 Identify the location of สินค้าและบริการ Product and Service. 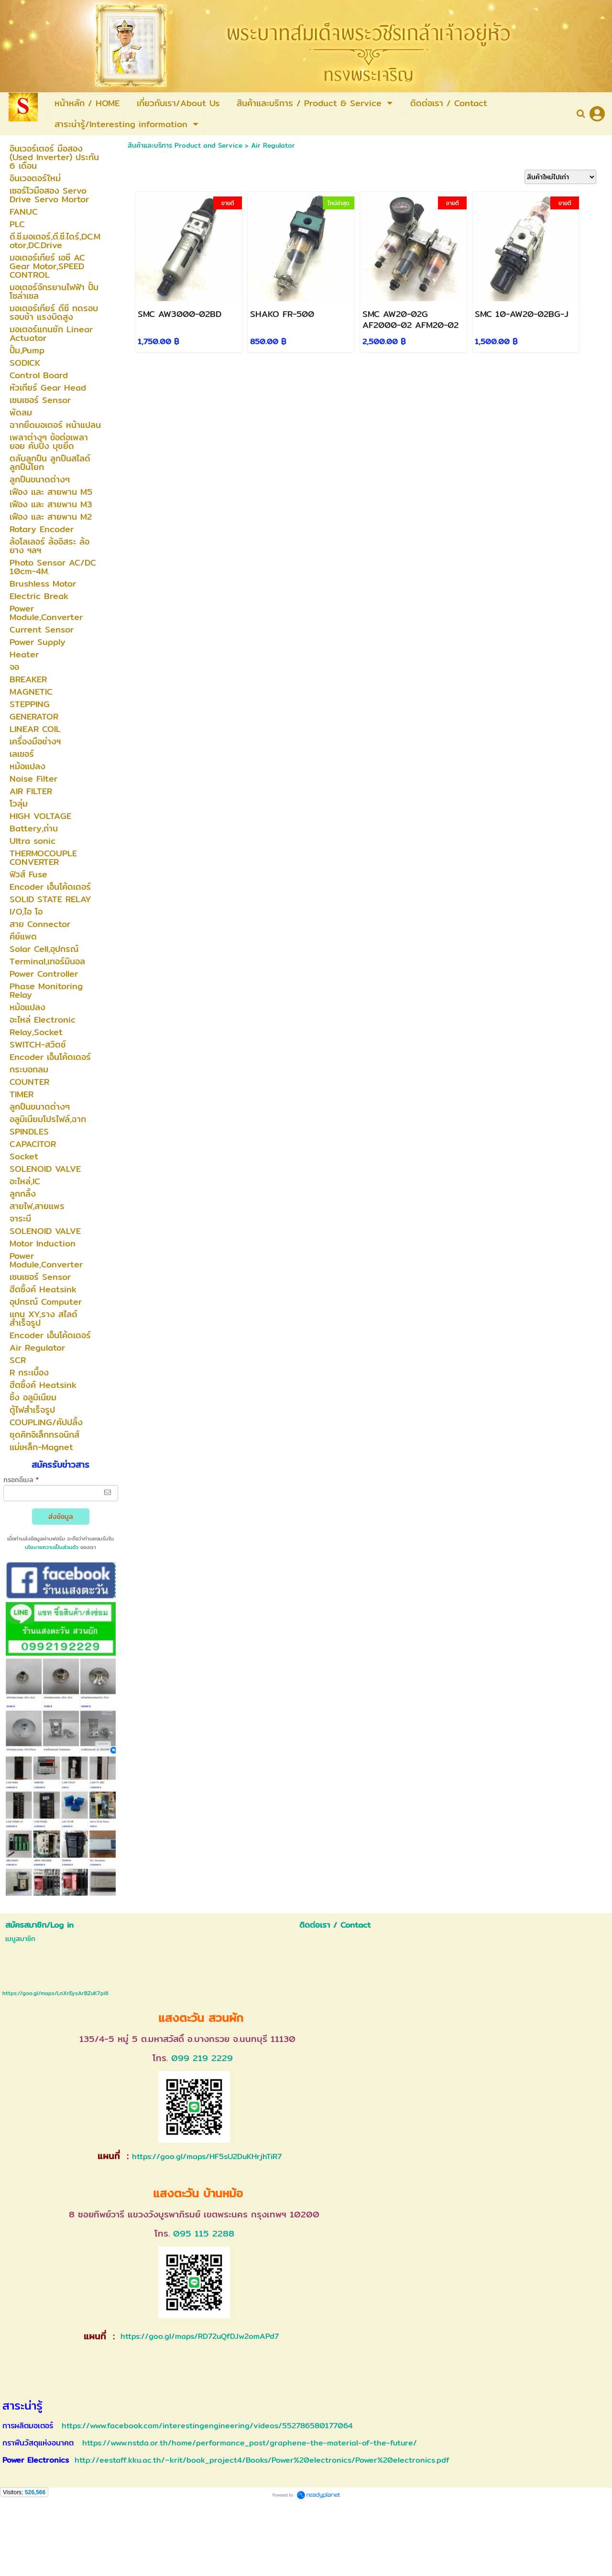
(185, 145).